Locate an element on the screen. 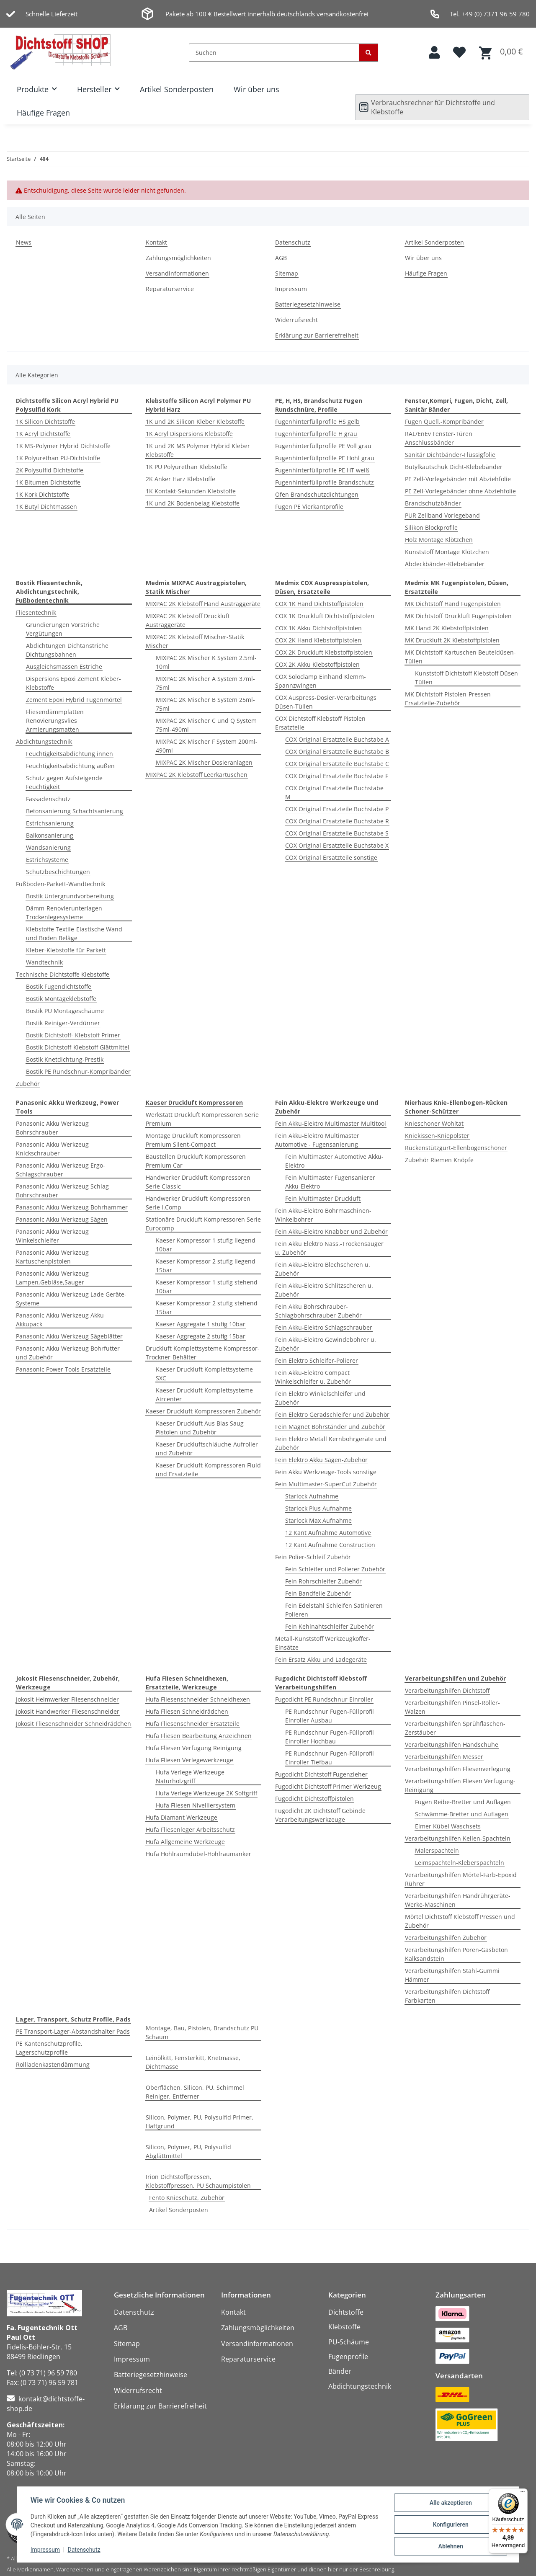  Jokosit Heimwerker Fliesenschneider is located at coordinates (67, 1699).